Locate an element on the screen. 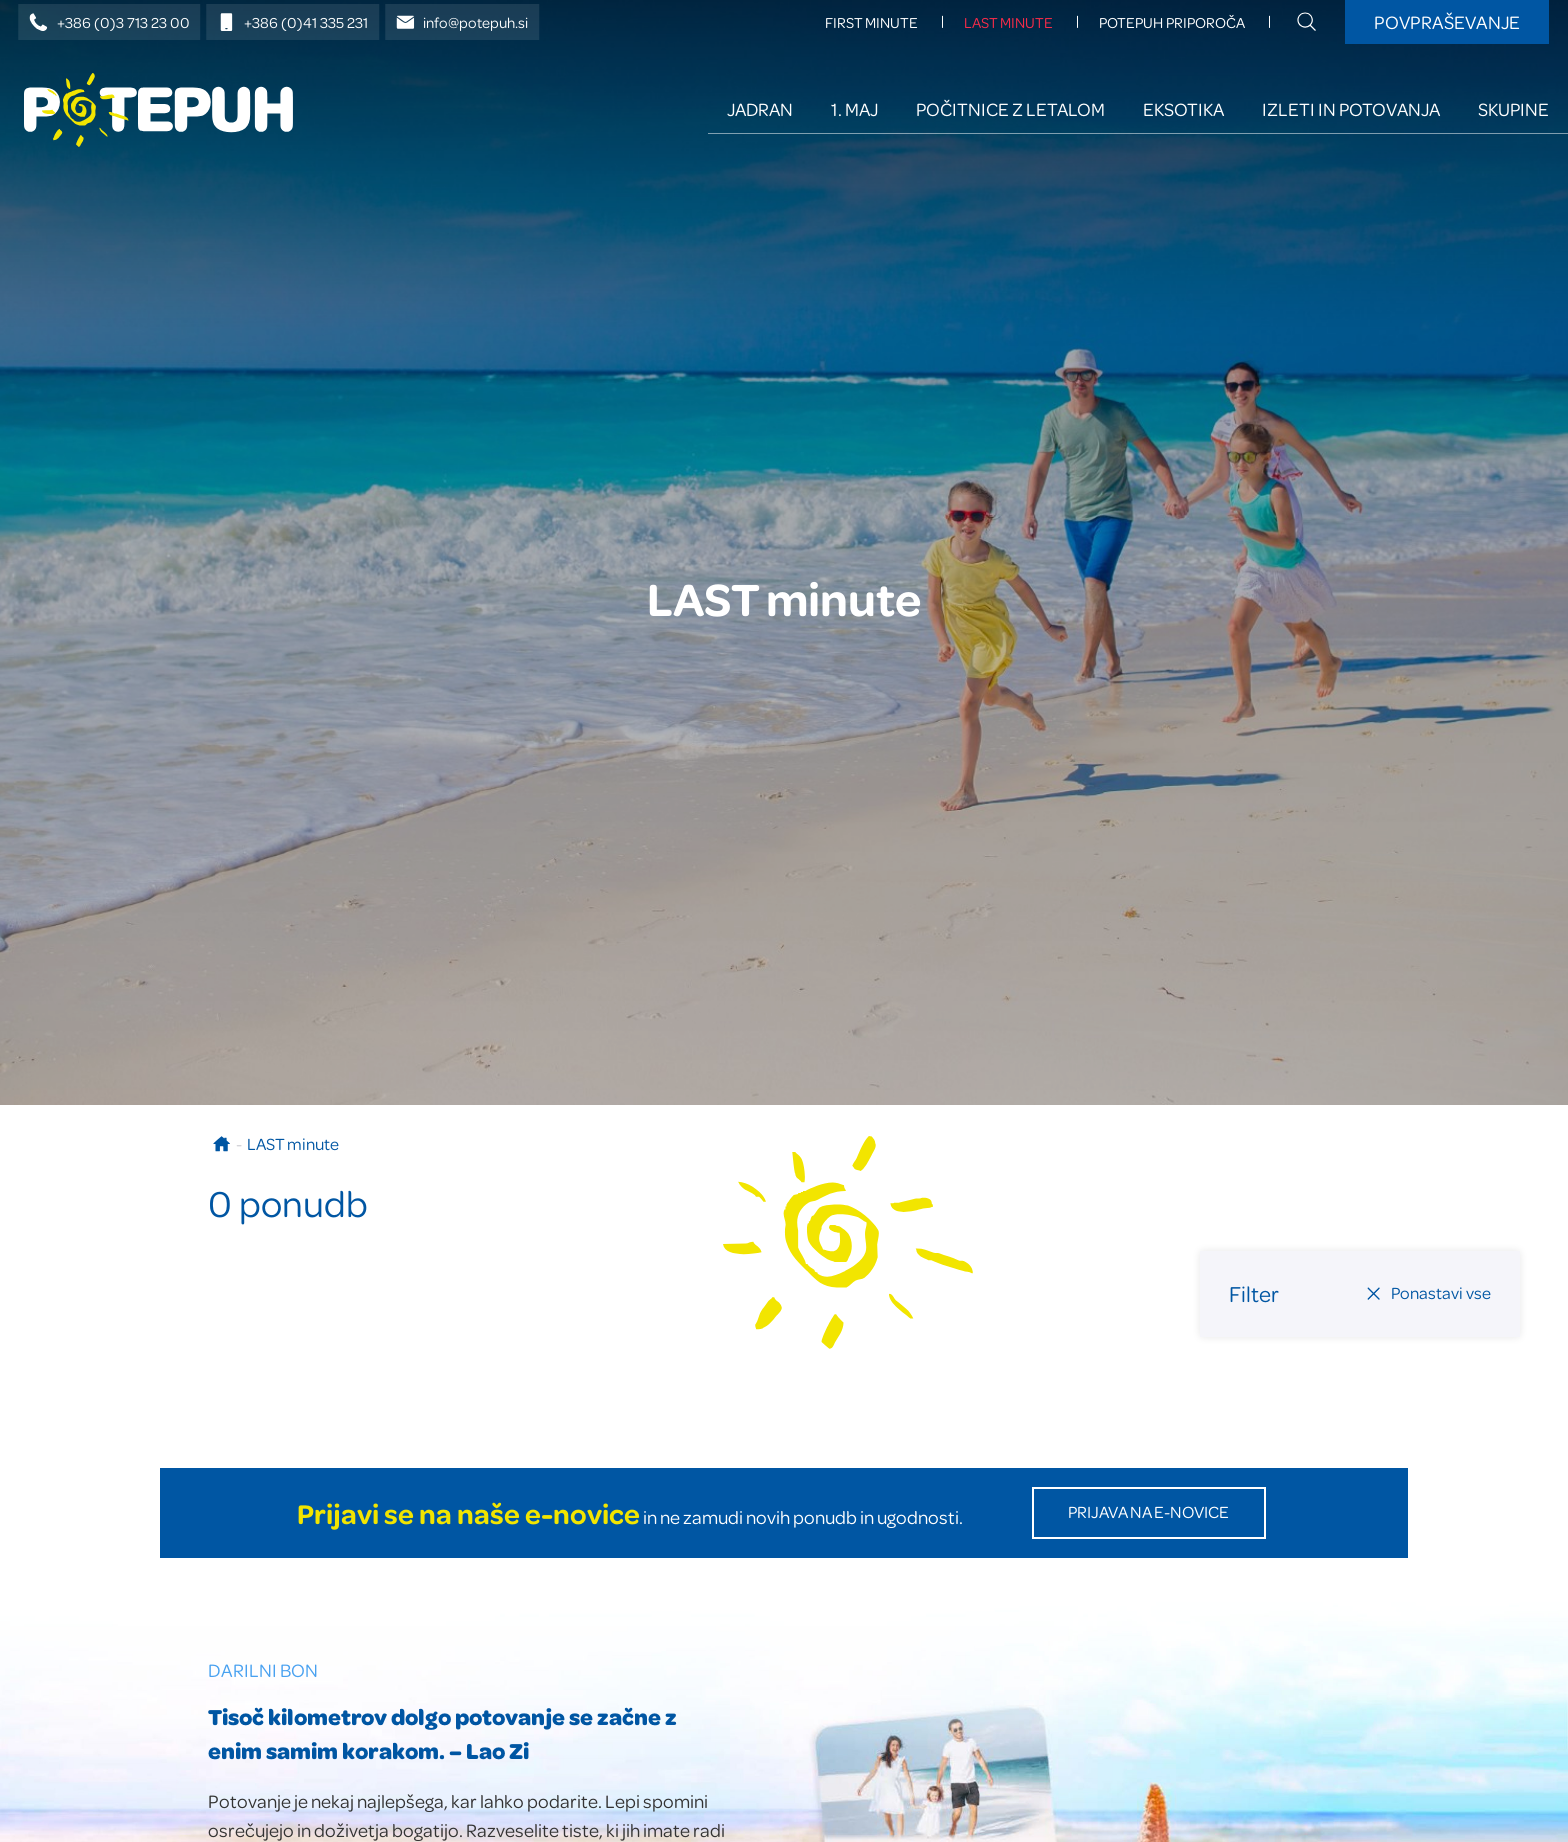  Povpraševanje is located at coordinates (1447, 21).